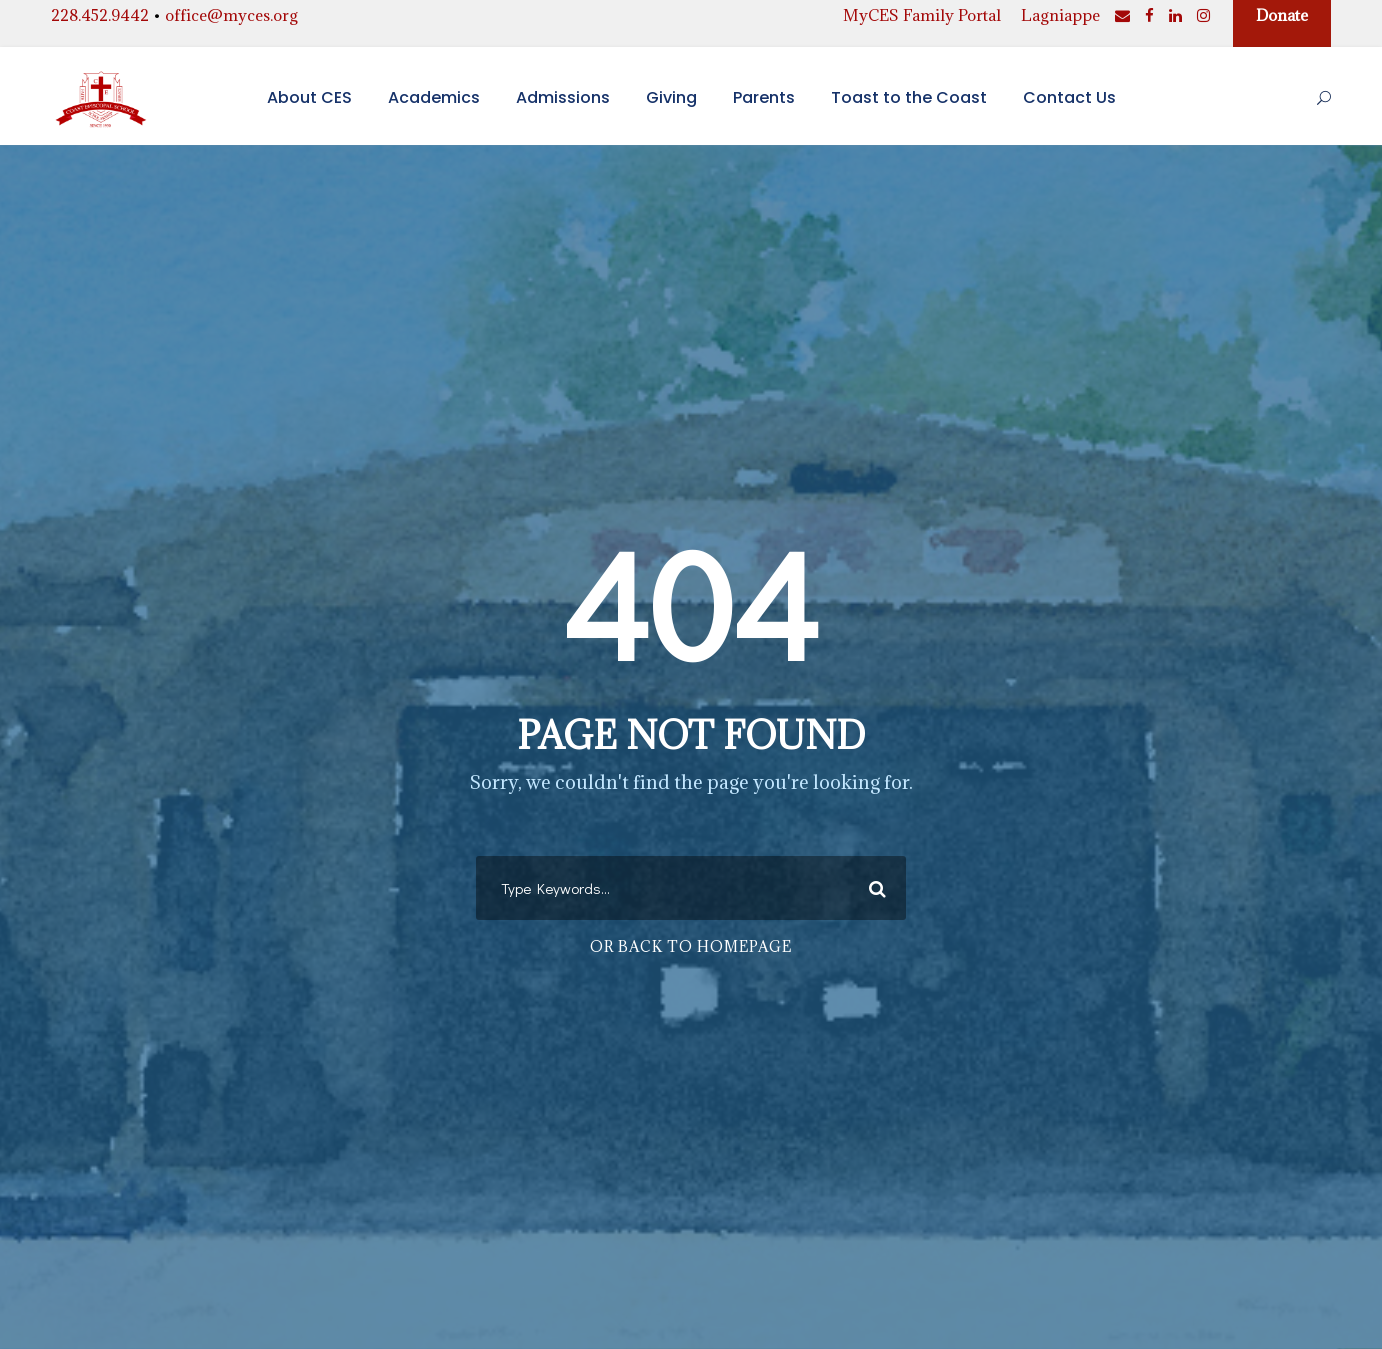  What do you see at coordinates (100, 15) in the screenshot?
I see `228.452.9442` at bounding box center [100, 15].